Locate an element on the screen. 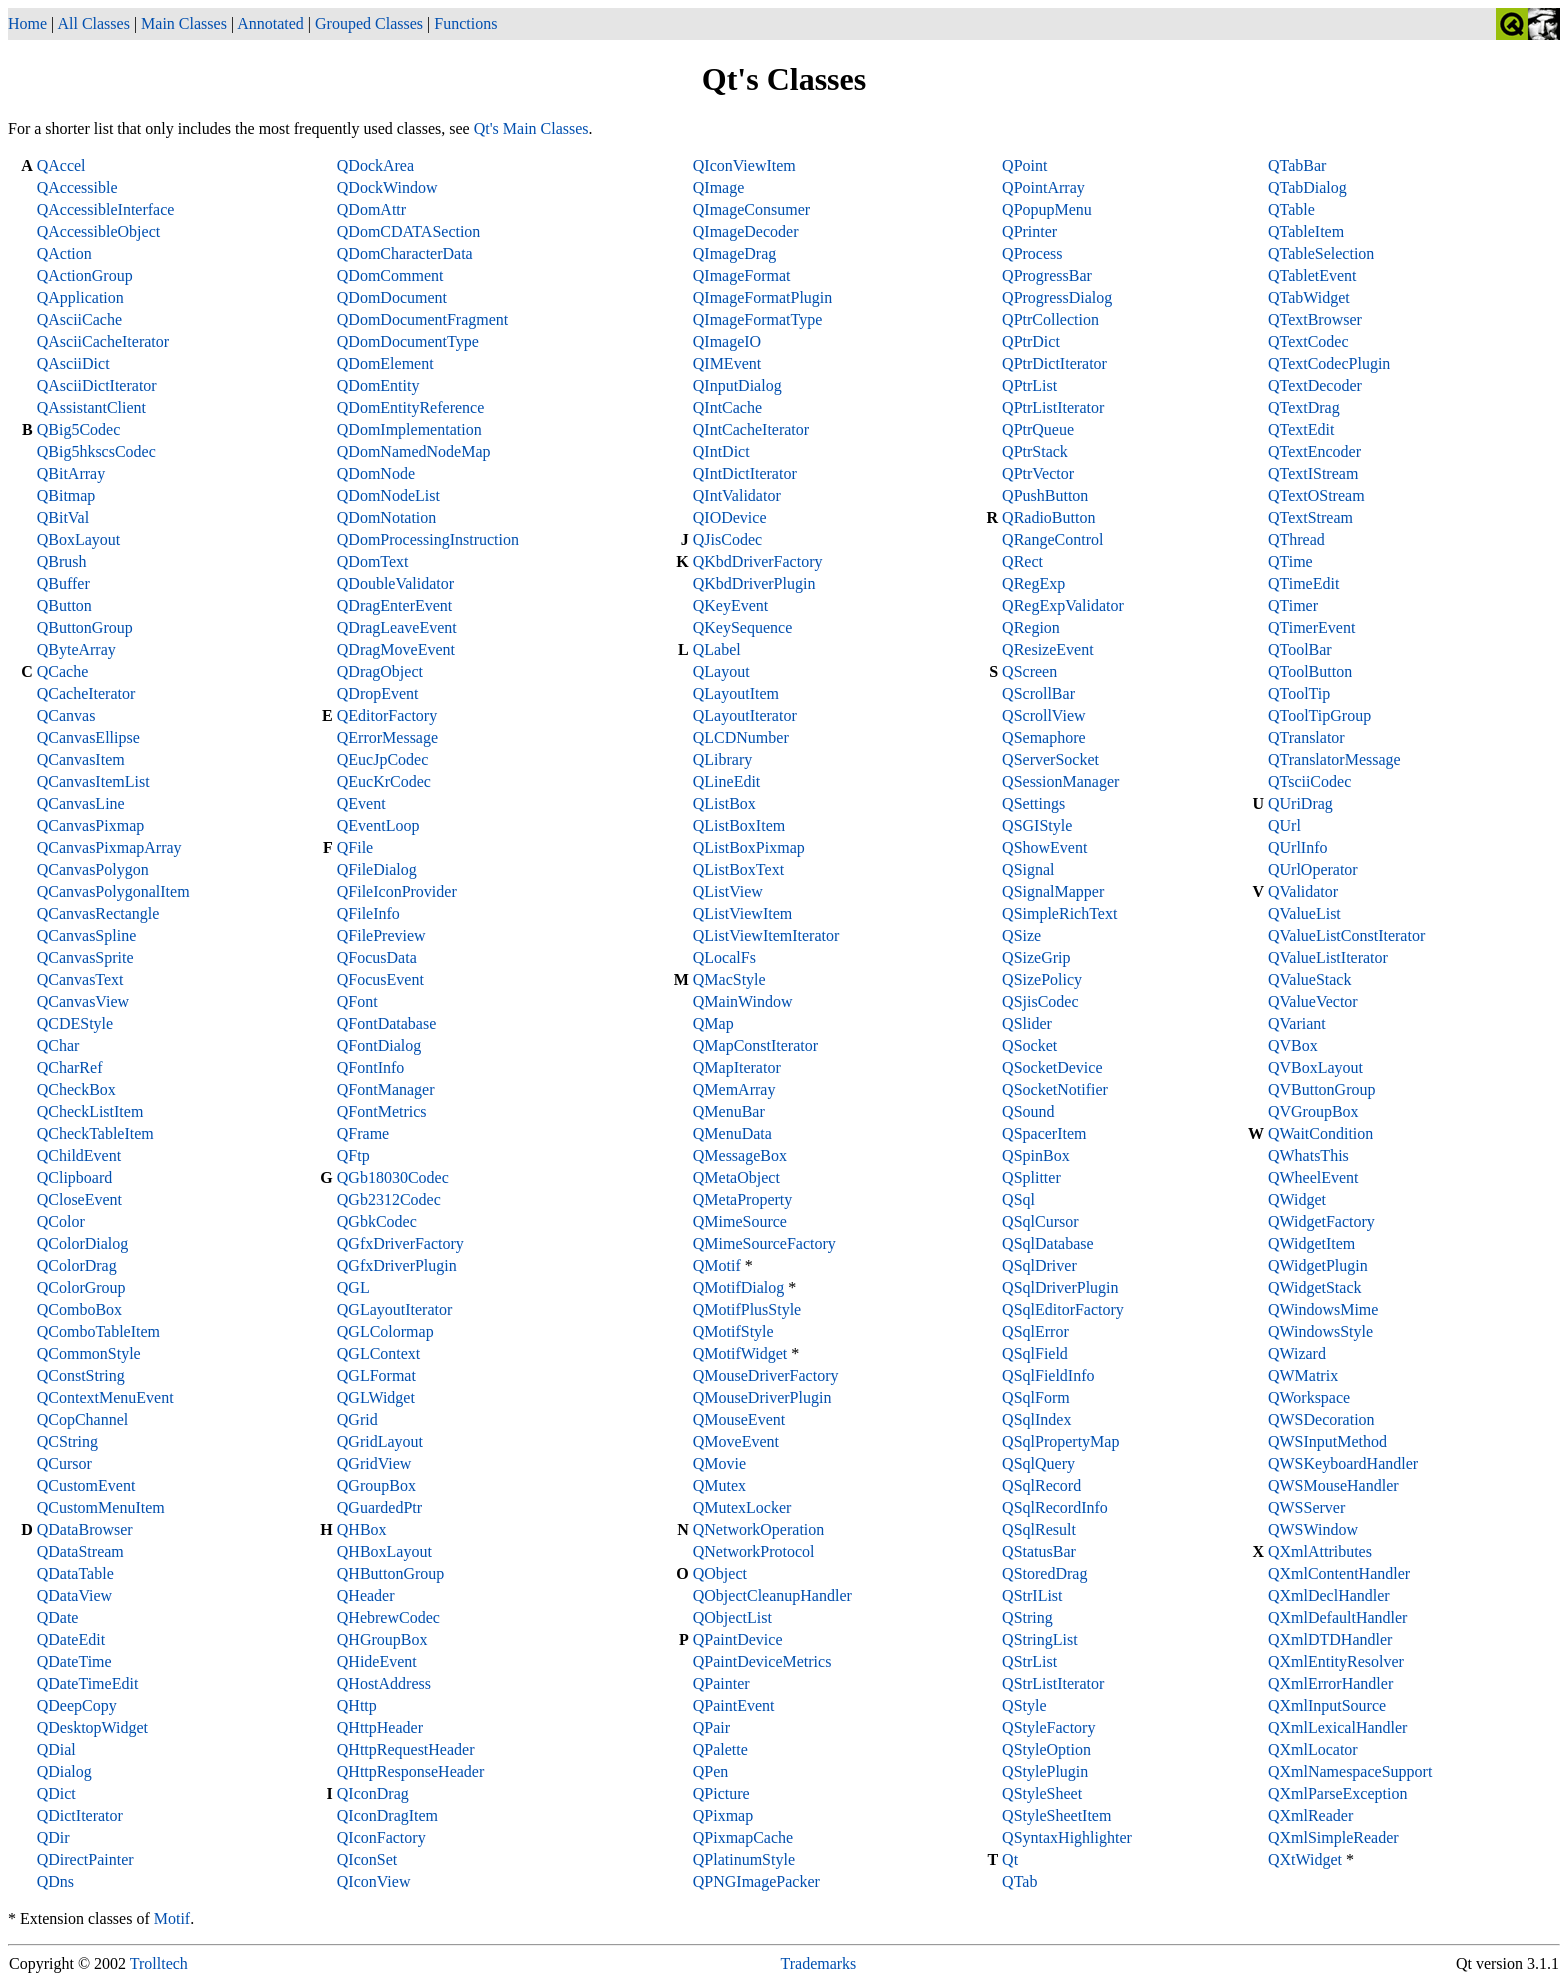 The image size is (1568, 1982). QVBox is located at coordinates (1293, 1045).